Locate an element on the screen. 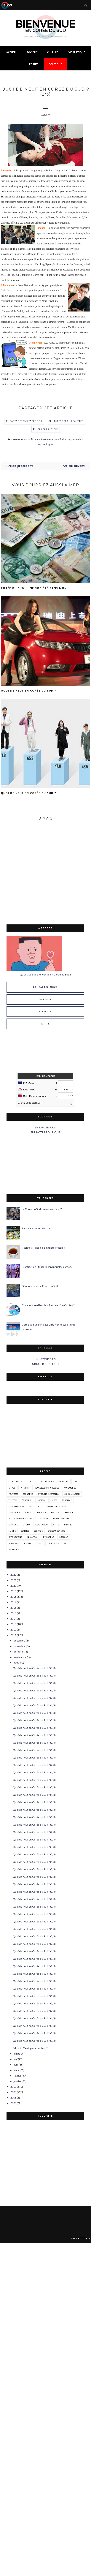 This screenshot has height=2576, width=91. consommation is located at coordinates (72, 1494).